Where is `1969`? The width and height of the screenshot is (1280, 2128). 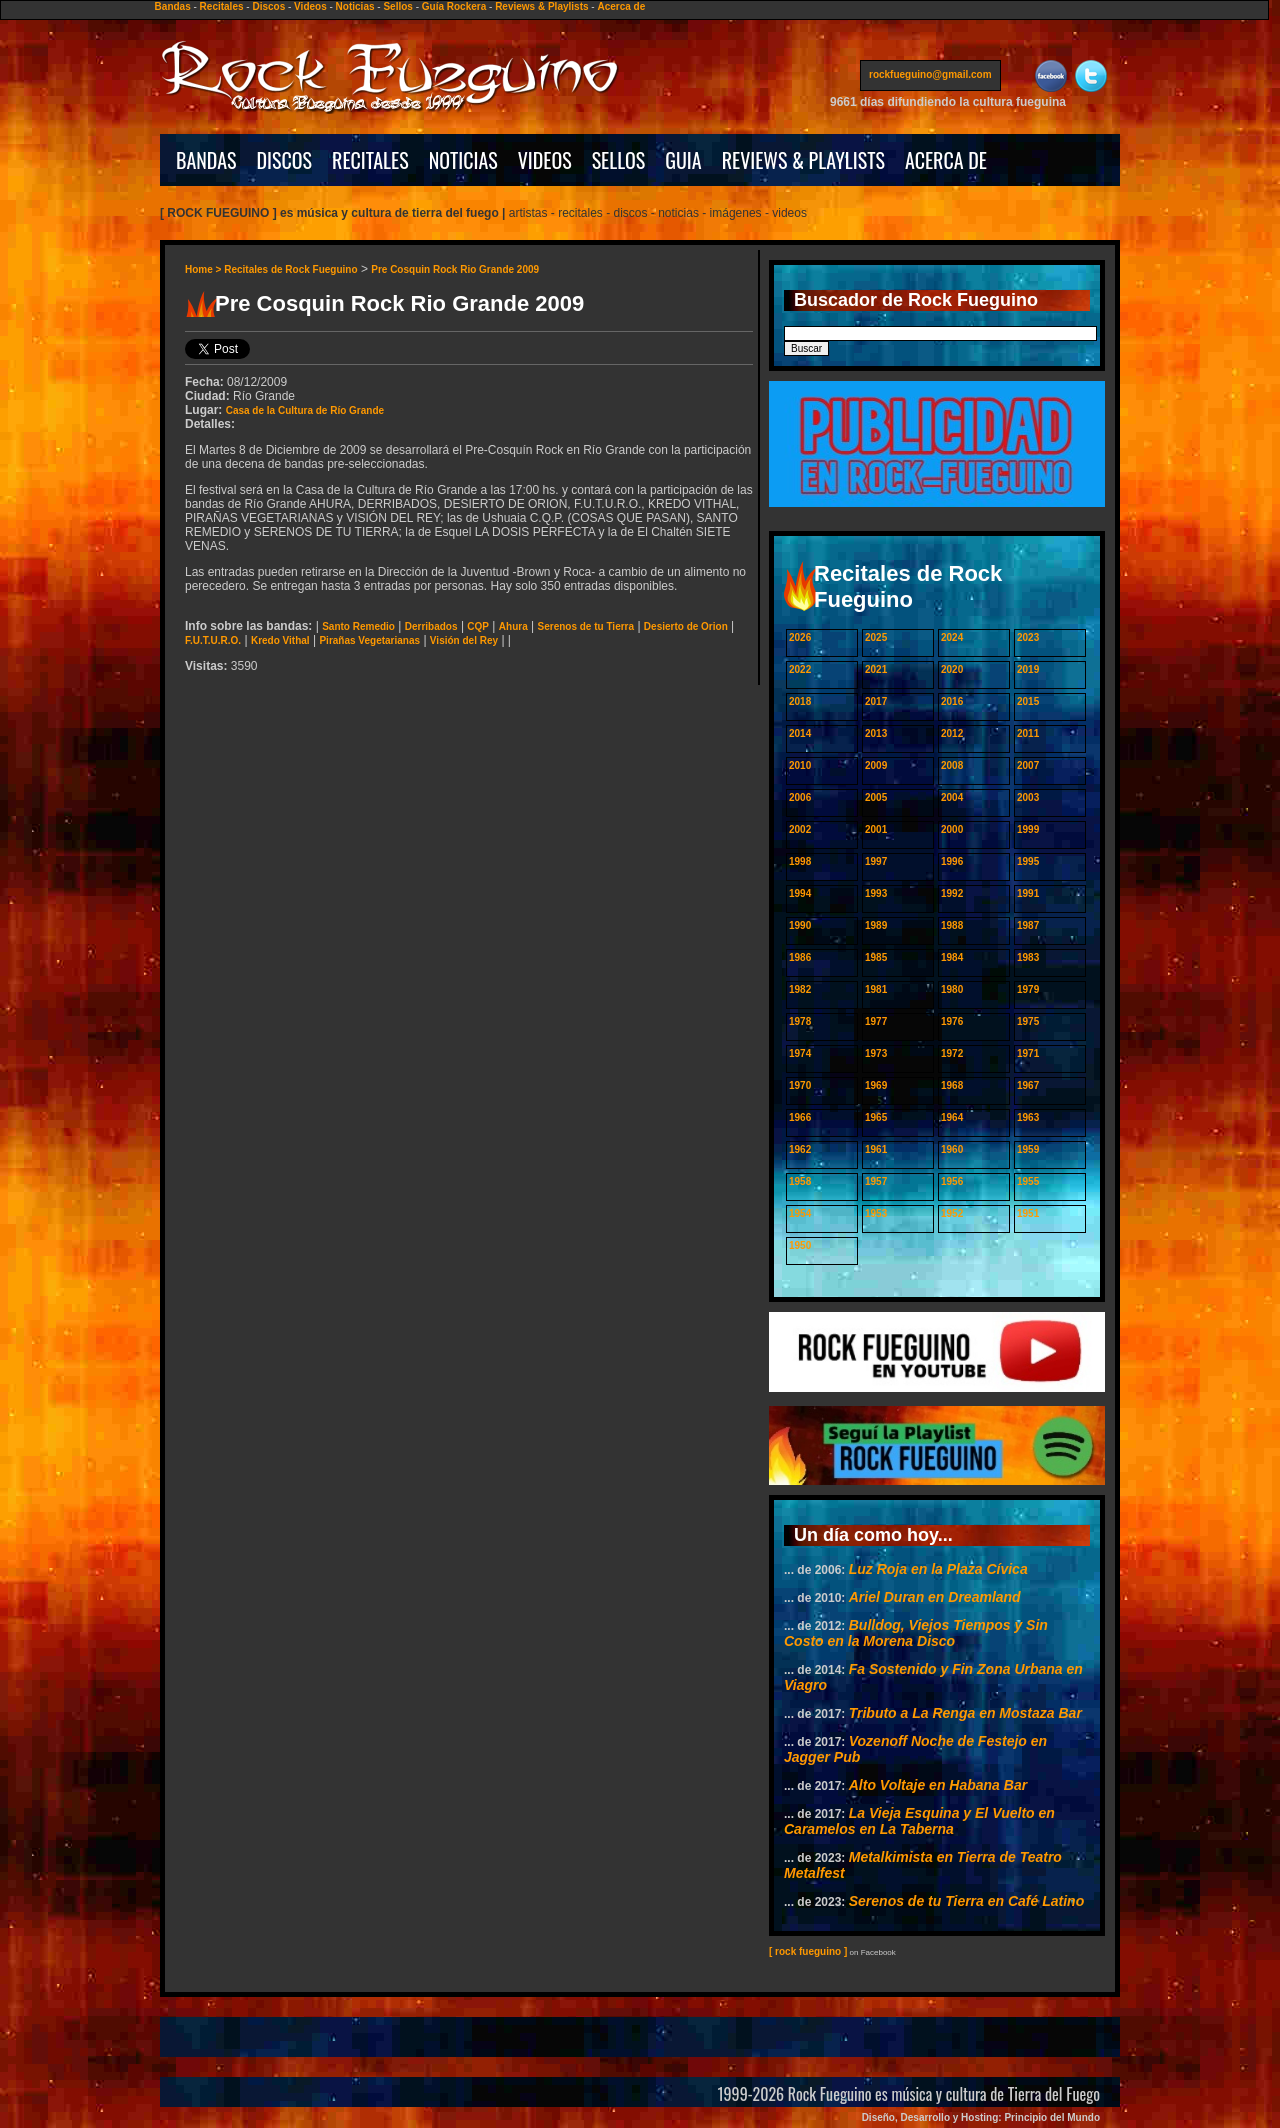 1969 is located at coordinates (876, 1085).